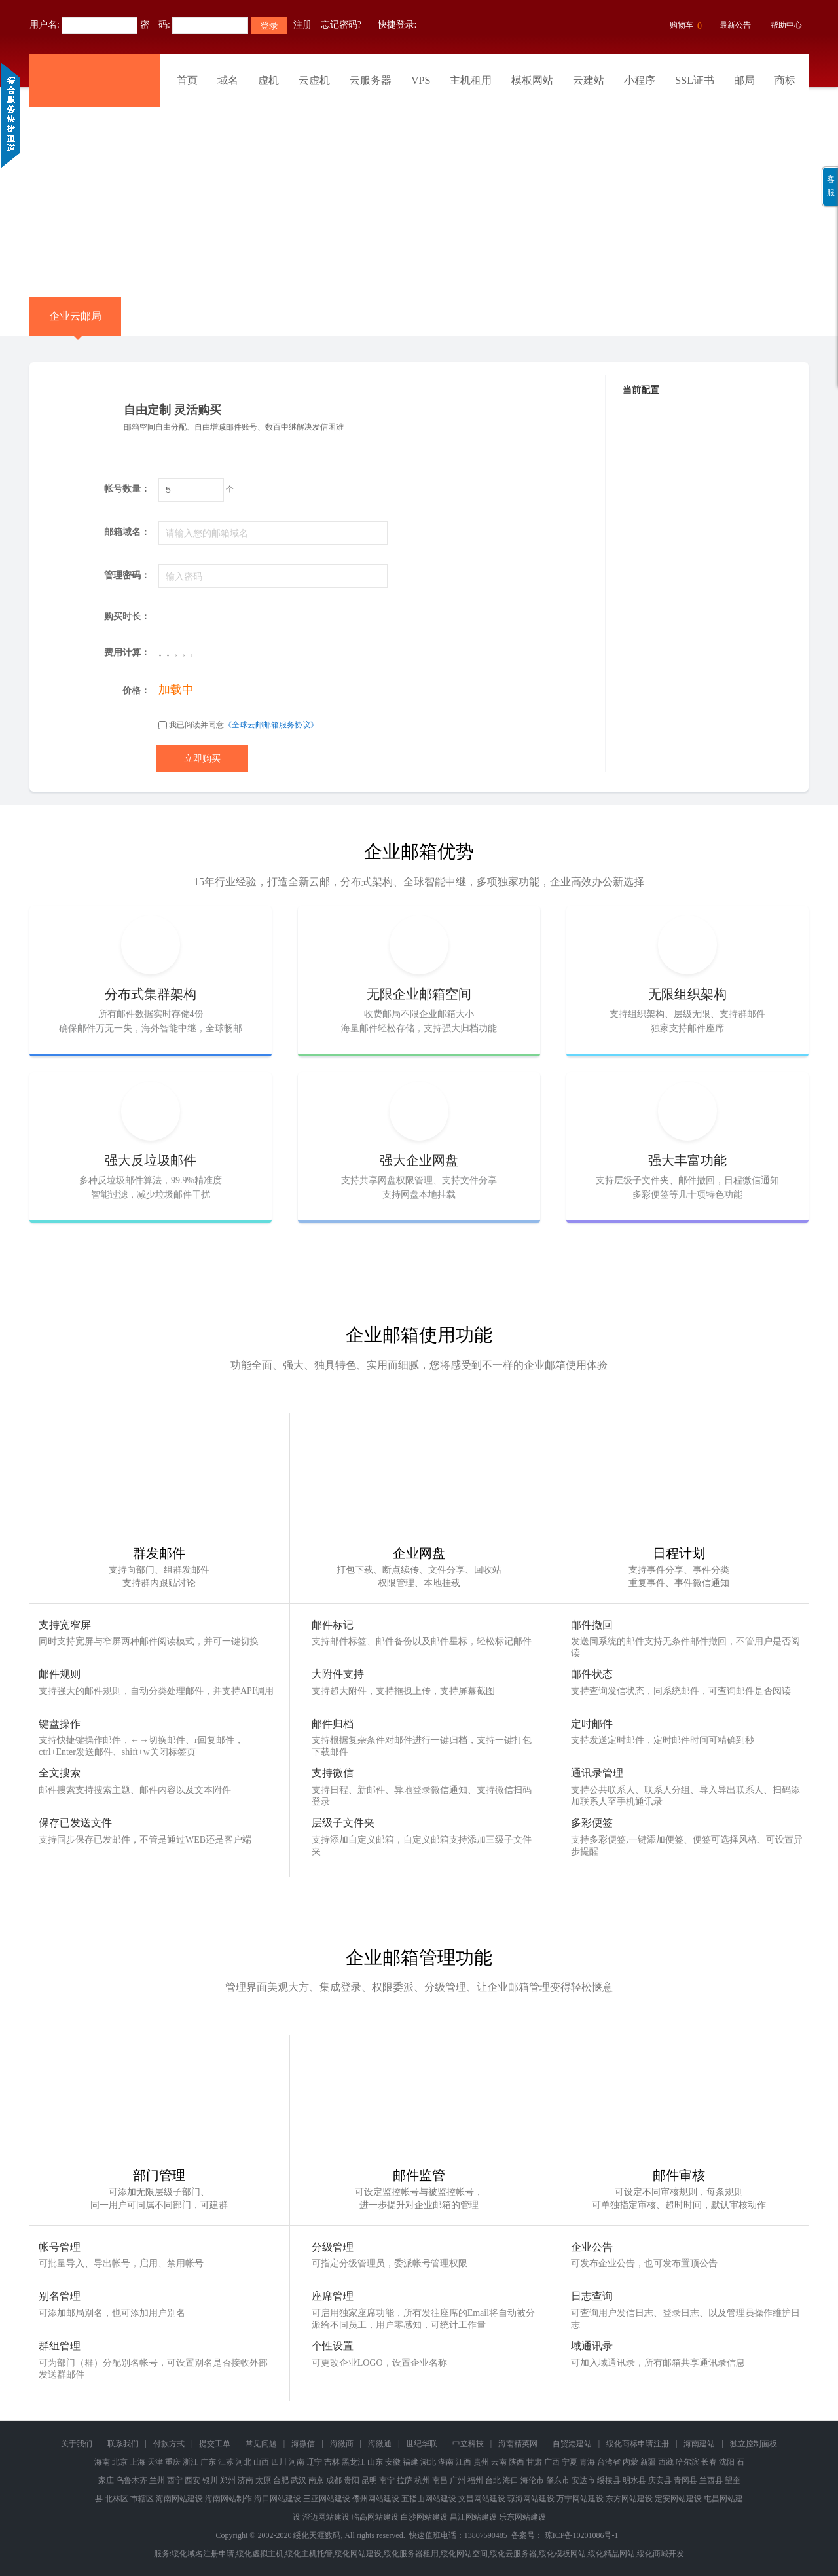 This screenshot has height=2576, width=838. Describe the element at coordinates (609, 2480) in the screenshot. I see `绥棱县` at that location.